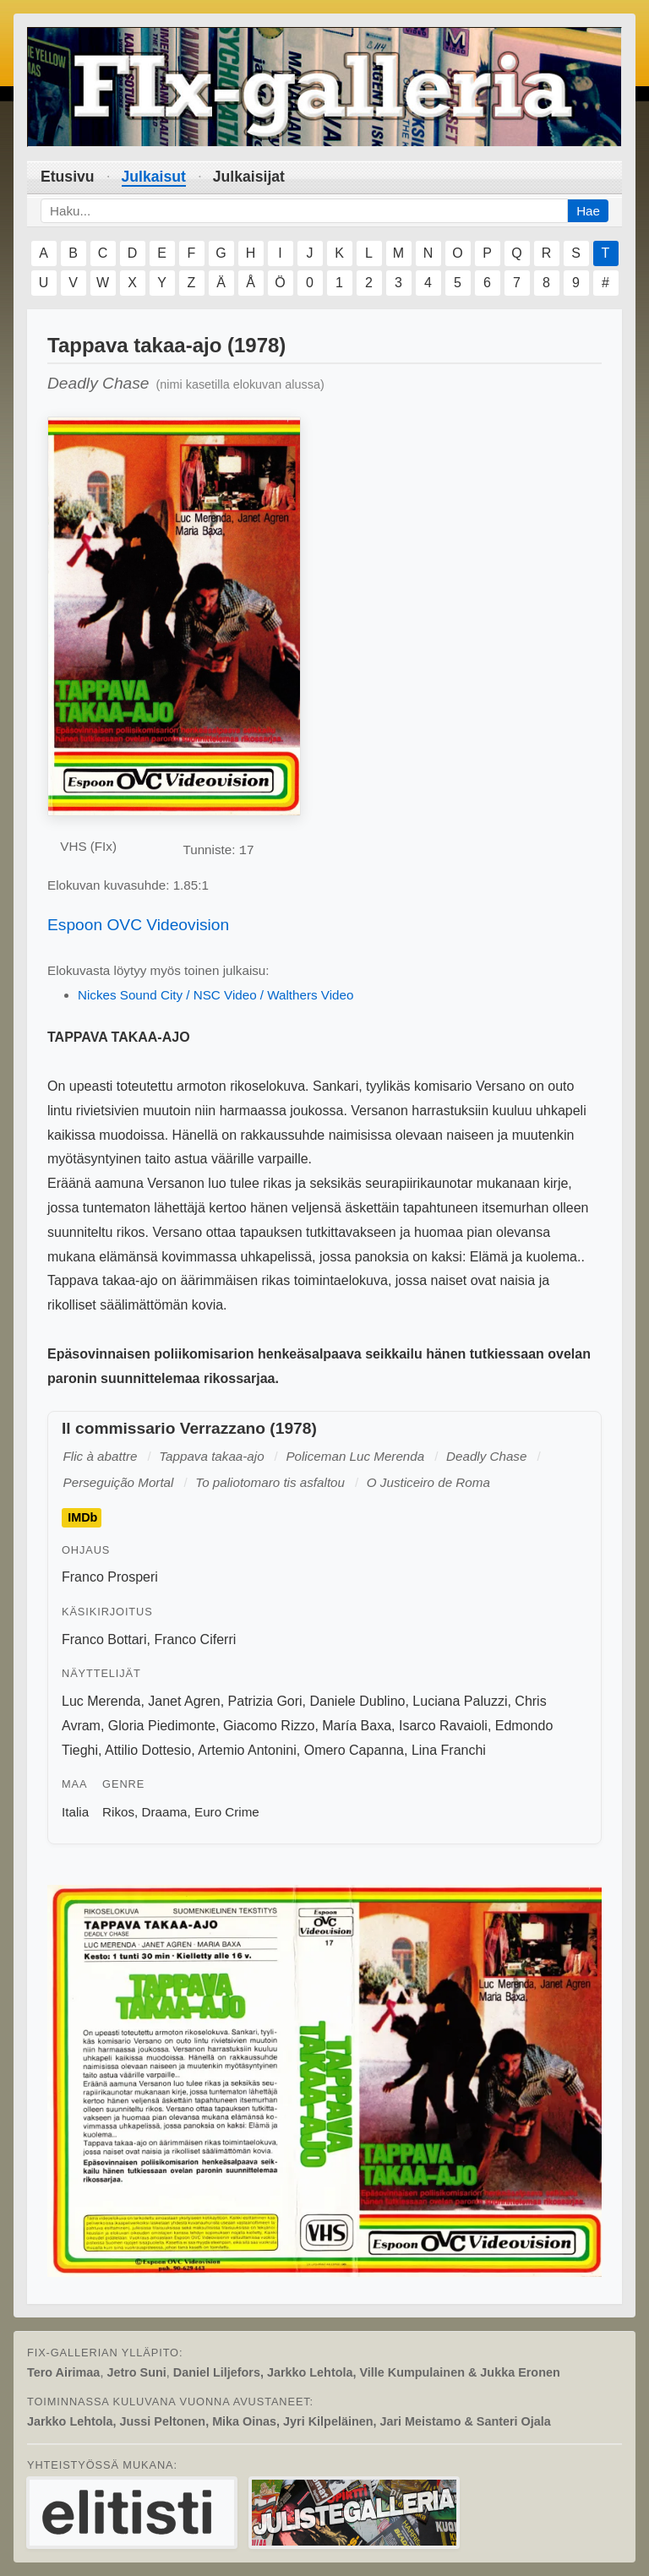 The height and width of the screenshot is (2576, 649). Describe the element at coordinates (110, 1577) in the screenshot. I see `Franco Prosperi` at that location.